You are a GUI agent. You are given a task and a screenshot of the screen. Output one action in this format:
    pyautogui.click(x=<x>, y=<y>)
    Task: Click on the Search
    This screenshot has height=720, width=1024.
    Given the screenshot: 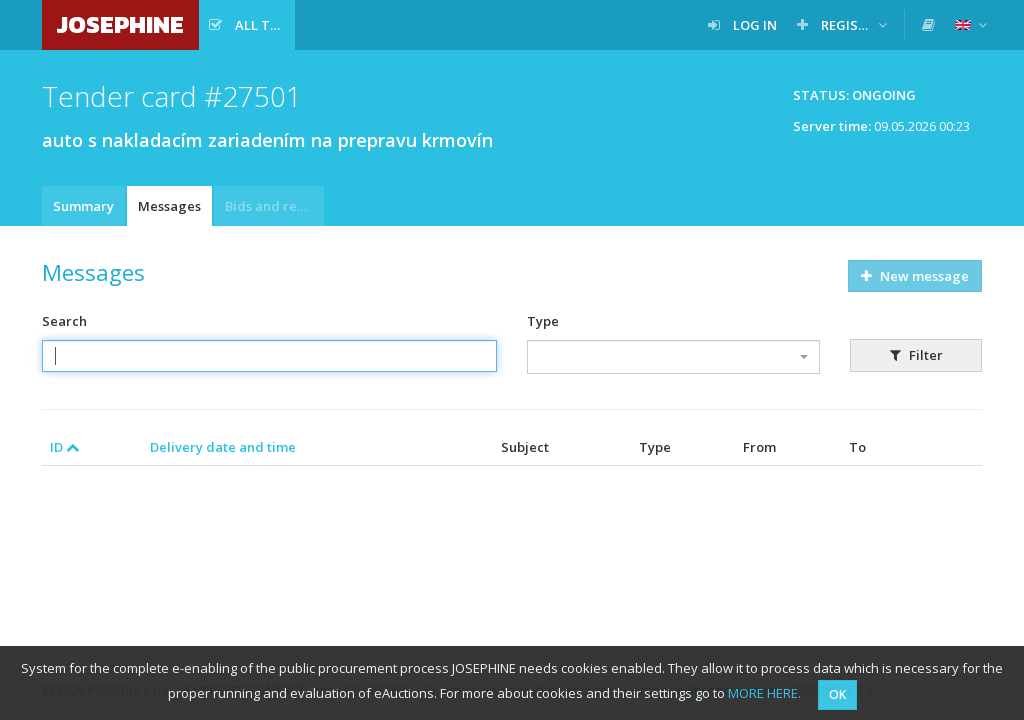 What is the action you would take?
    pyautogui.click(x=64, y=321)
    